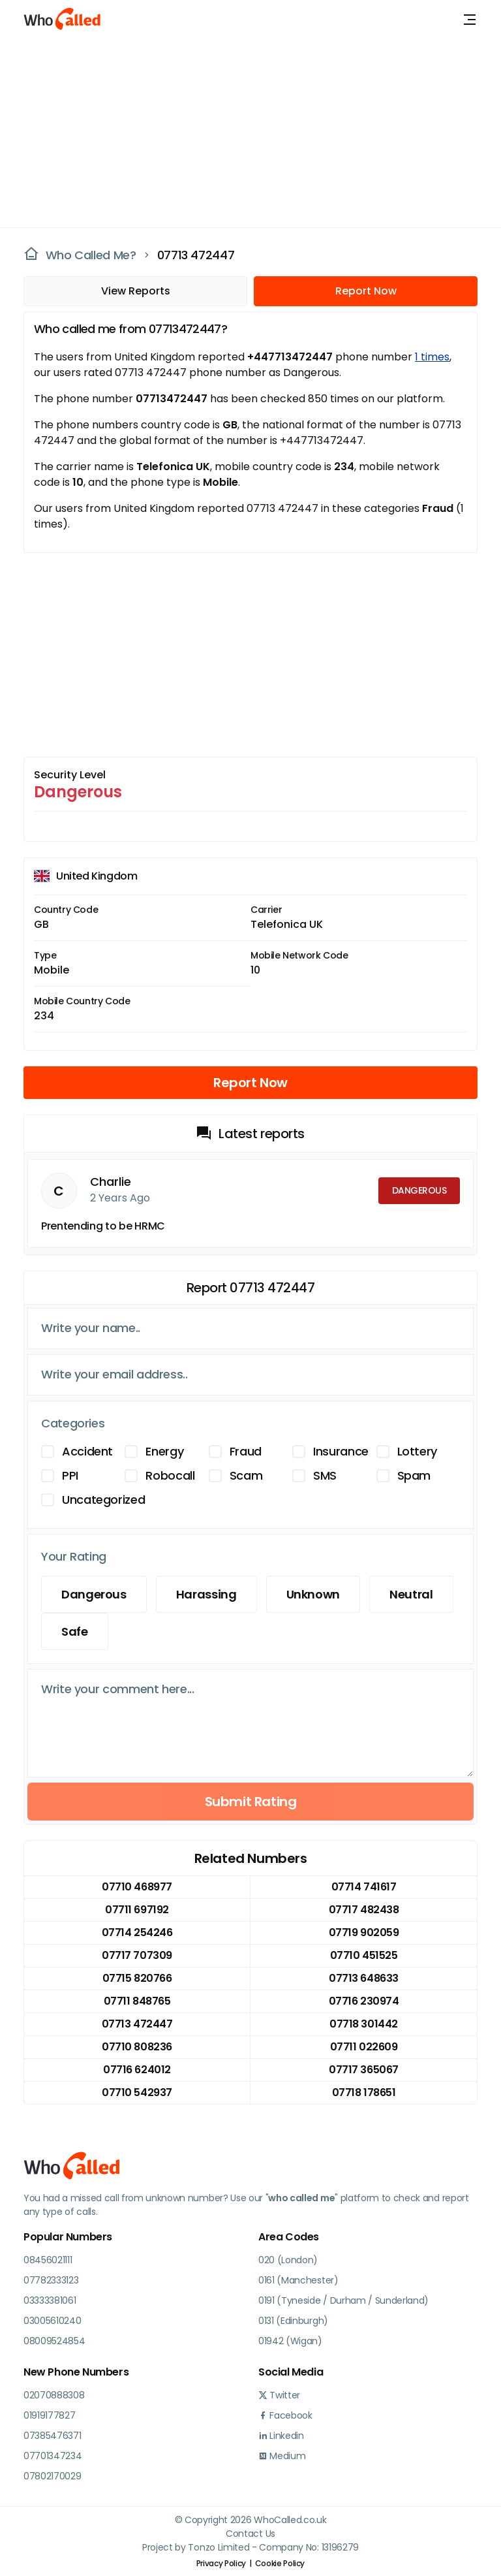 The height and width of the screenshot is (2576, 501). I want to click on 03005610240, so click(52, 2320).